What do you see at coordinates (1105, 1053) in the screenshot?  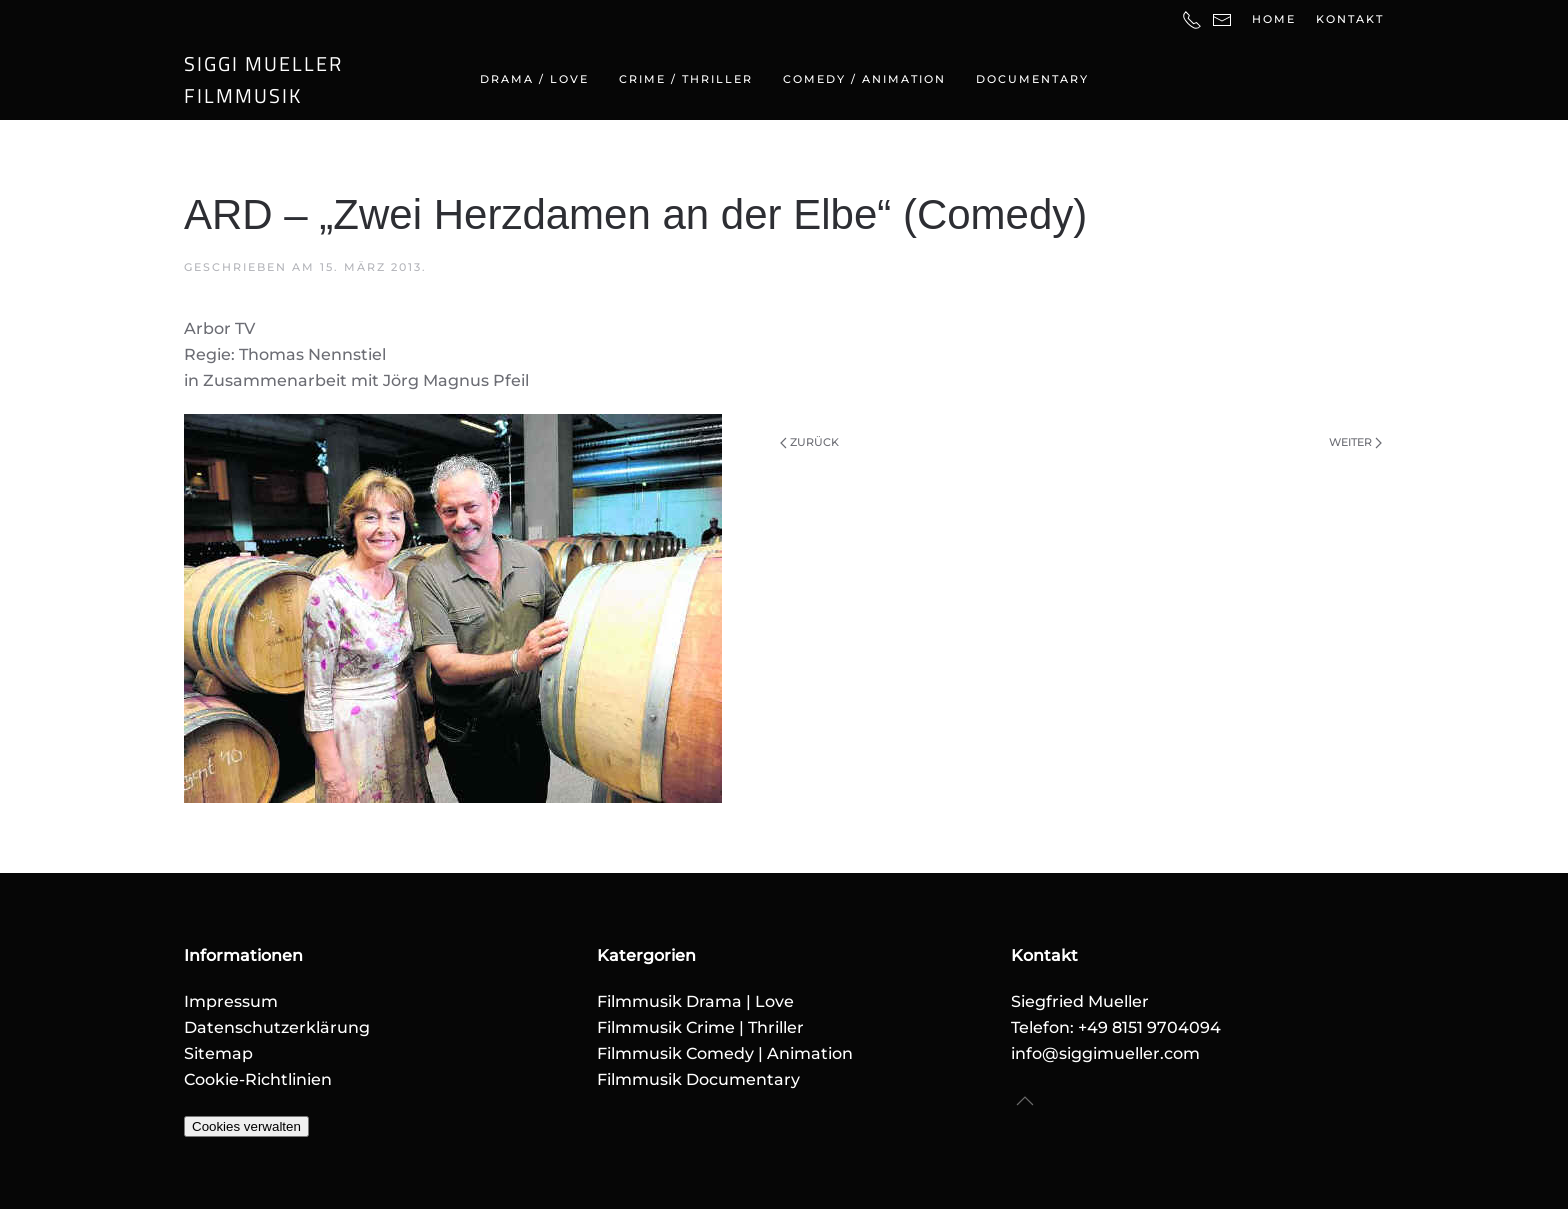 I see `info@siggimueller.com` at bounding box center [1105, 1053].